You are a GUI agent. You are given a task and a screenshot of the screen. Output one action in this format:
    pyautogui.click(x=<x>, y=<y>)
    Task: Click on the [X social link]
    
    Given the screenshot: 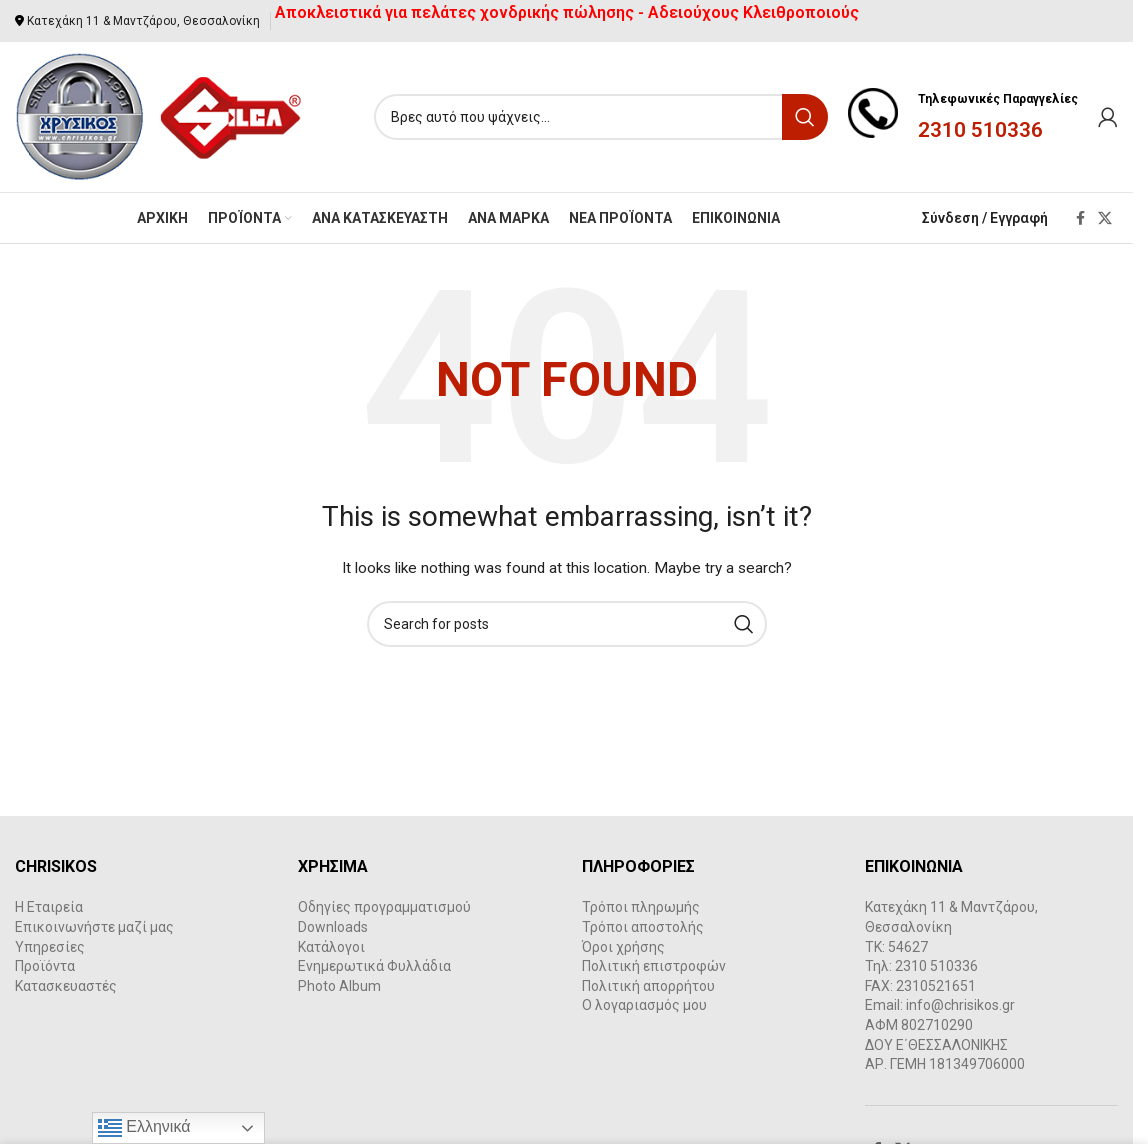 What is the action you would take?
    pyautogui.click(x=1105, y=218)
    